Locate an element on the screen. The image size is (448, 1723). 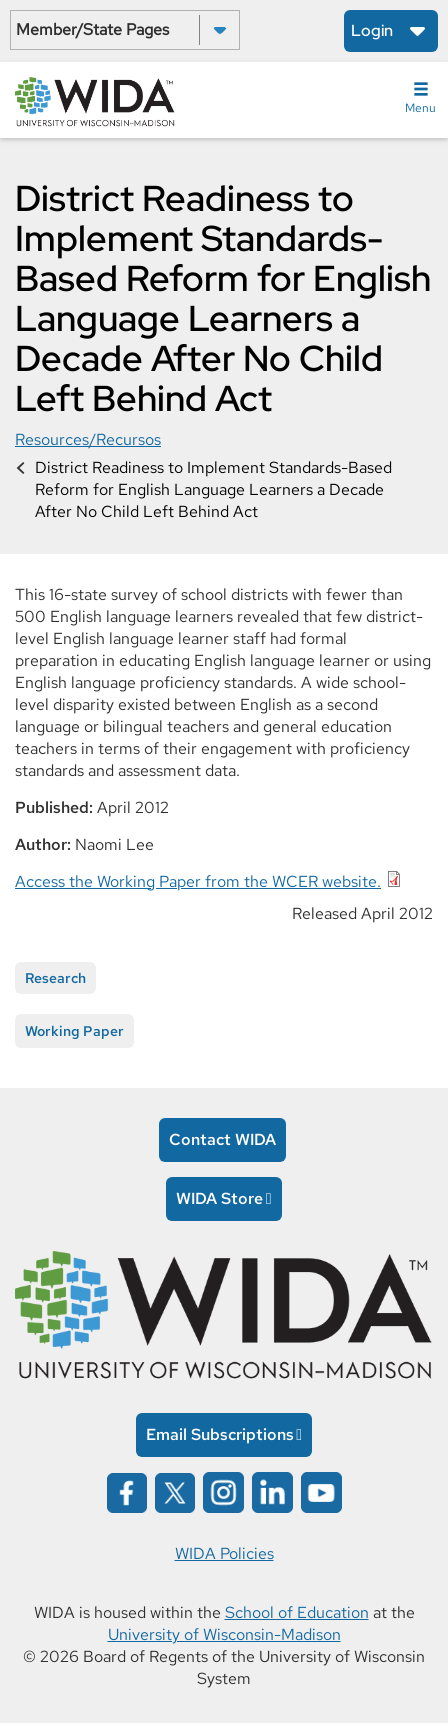
[Wida on x opens in a new window] is located at coordinates (175, 1490).